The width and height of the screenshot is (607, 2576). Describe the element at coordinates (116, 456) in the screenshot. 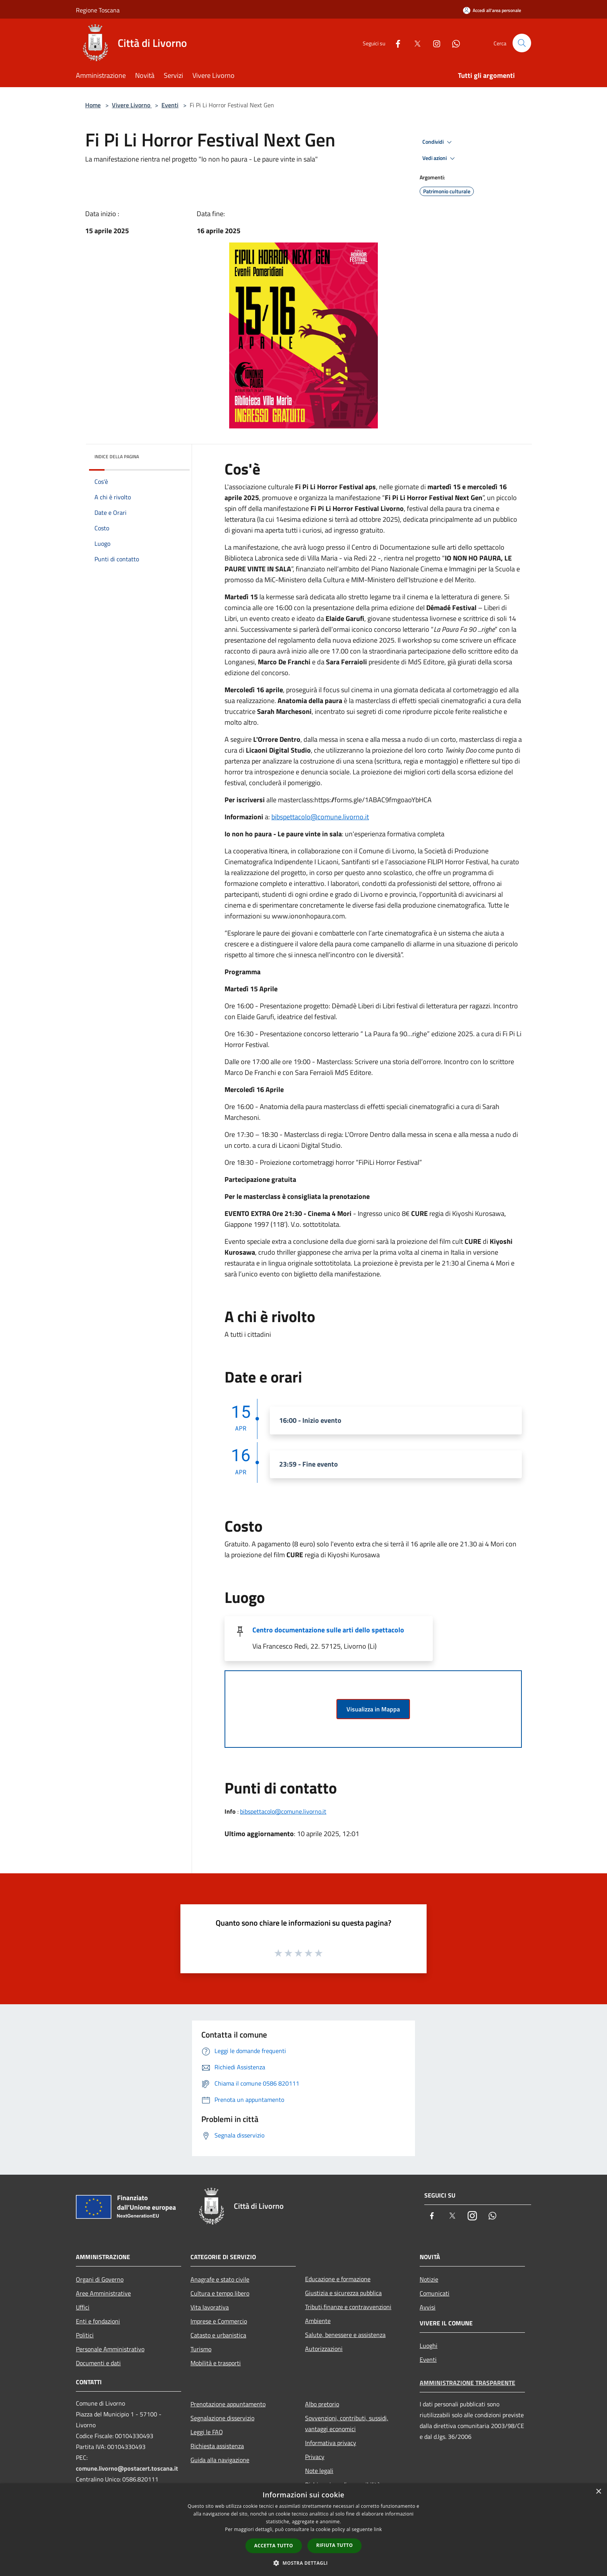

I see `Indice della pagina [button]` at that location.